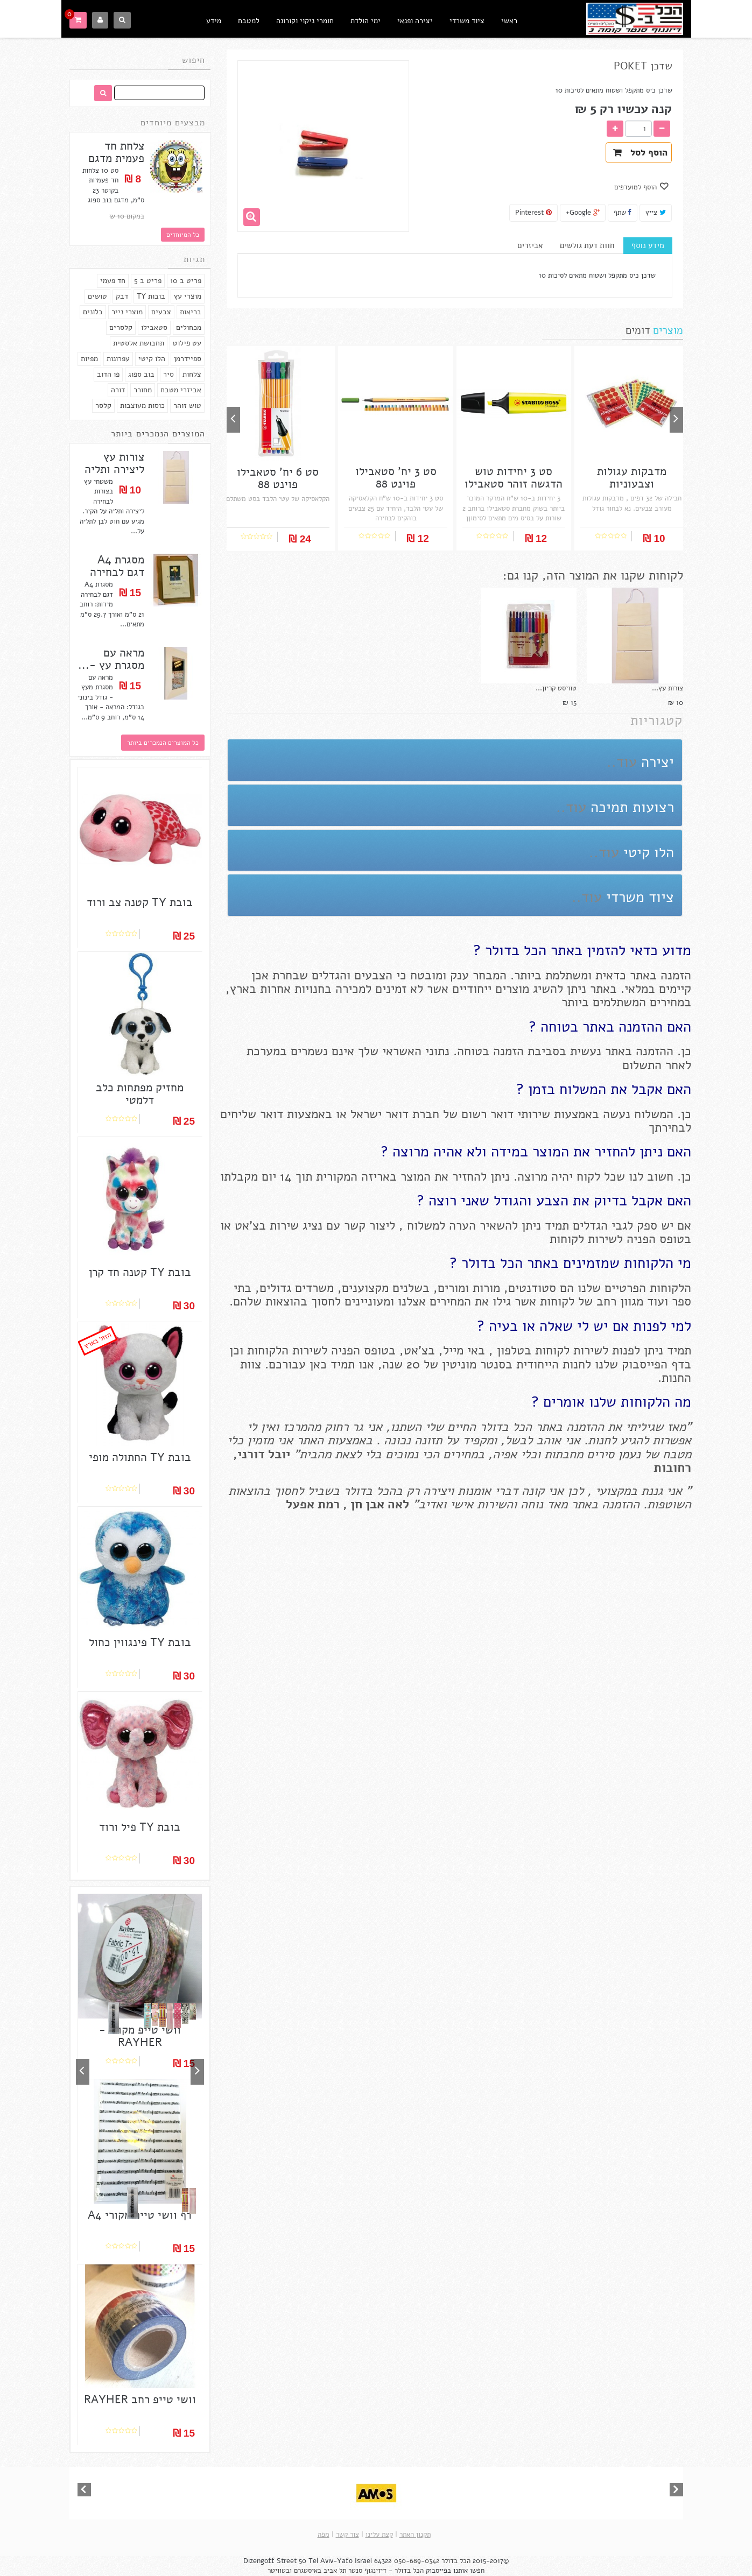  Describe the element at coordinates (108, 374) in the screenshot. I see `פו הדוב` at that location.